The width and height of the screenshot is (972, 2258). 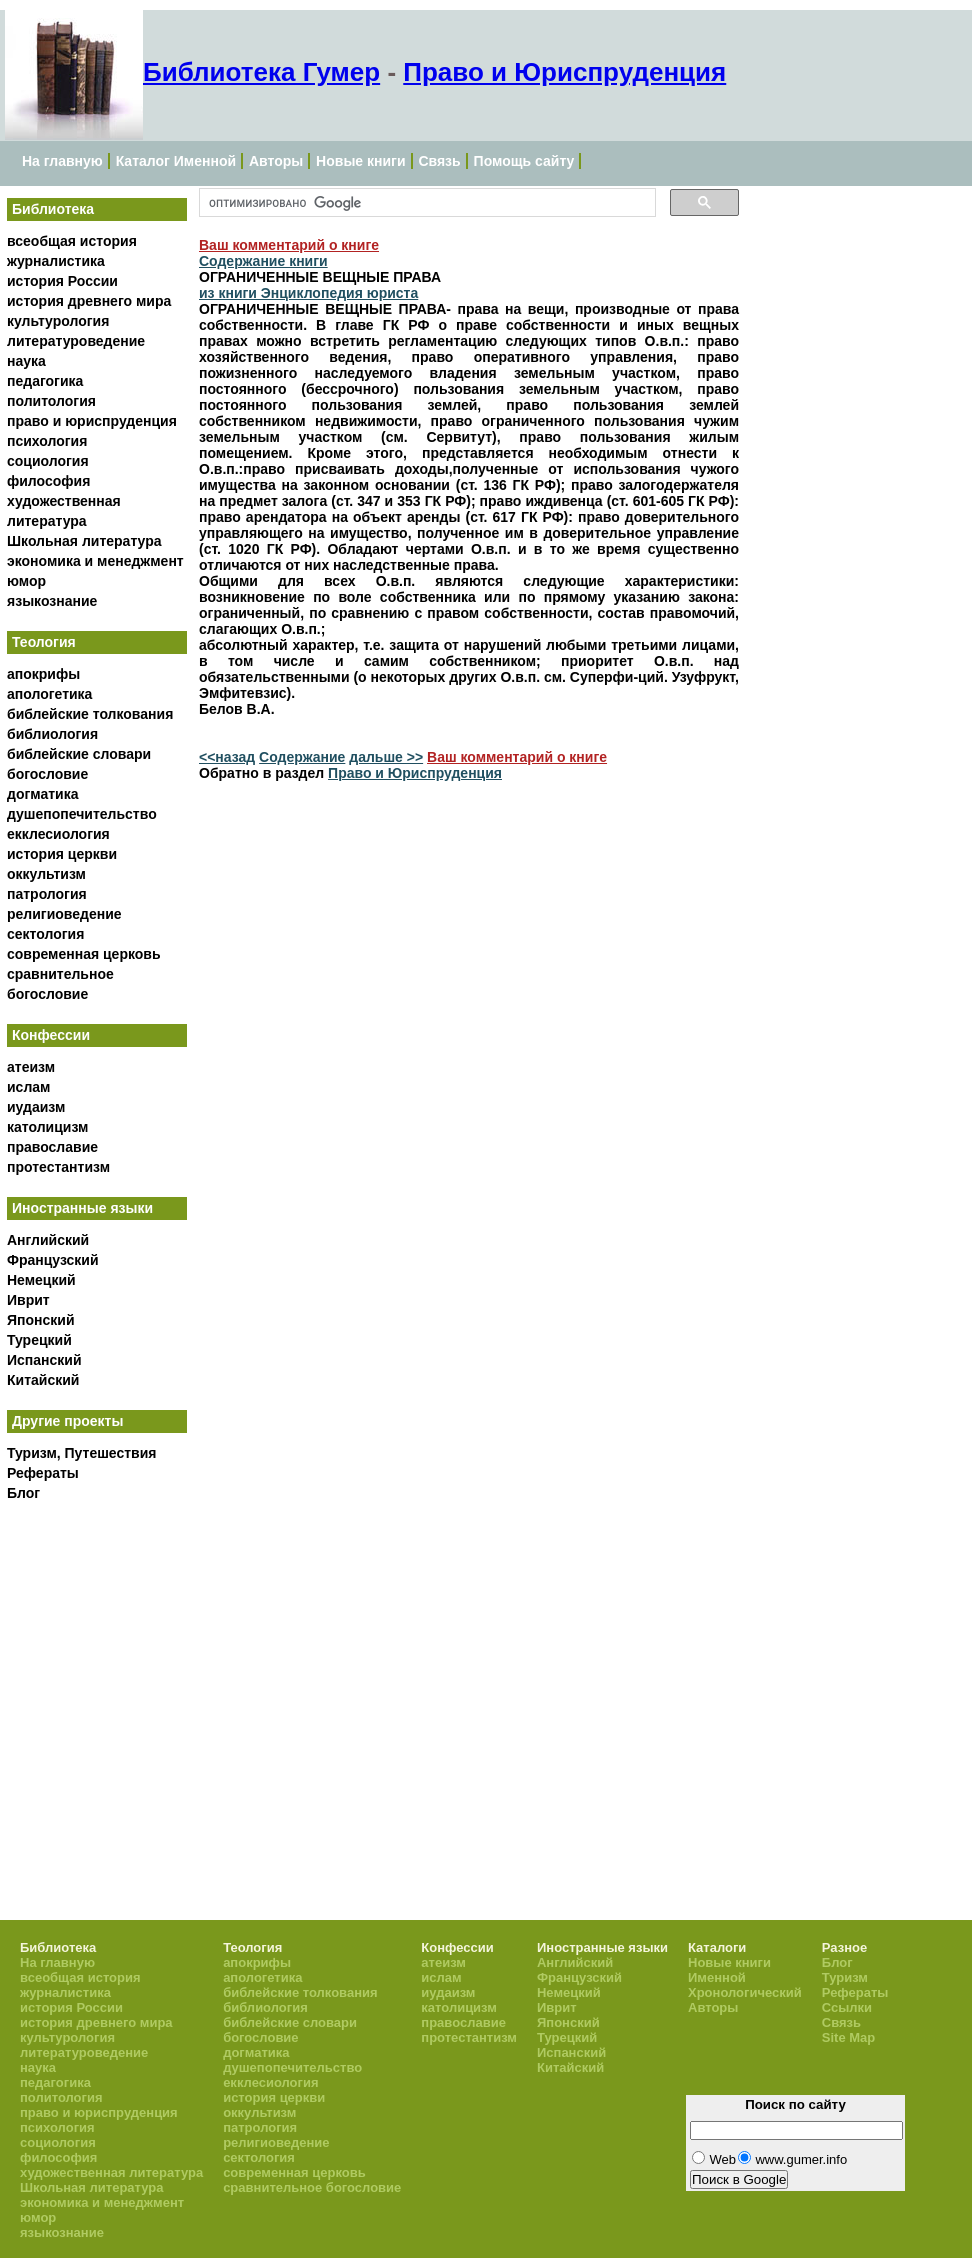 I want to click on Китайский, so click(x=43, y=1380).